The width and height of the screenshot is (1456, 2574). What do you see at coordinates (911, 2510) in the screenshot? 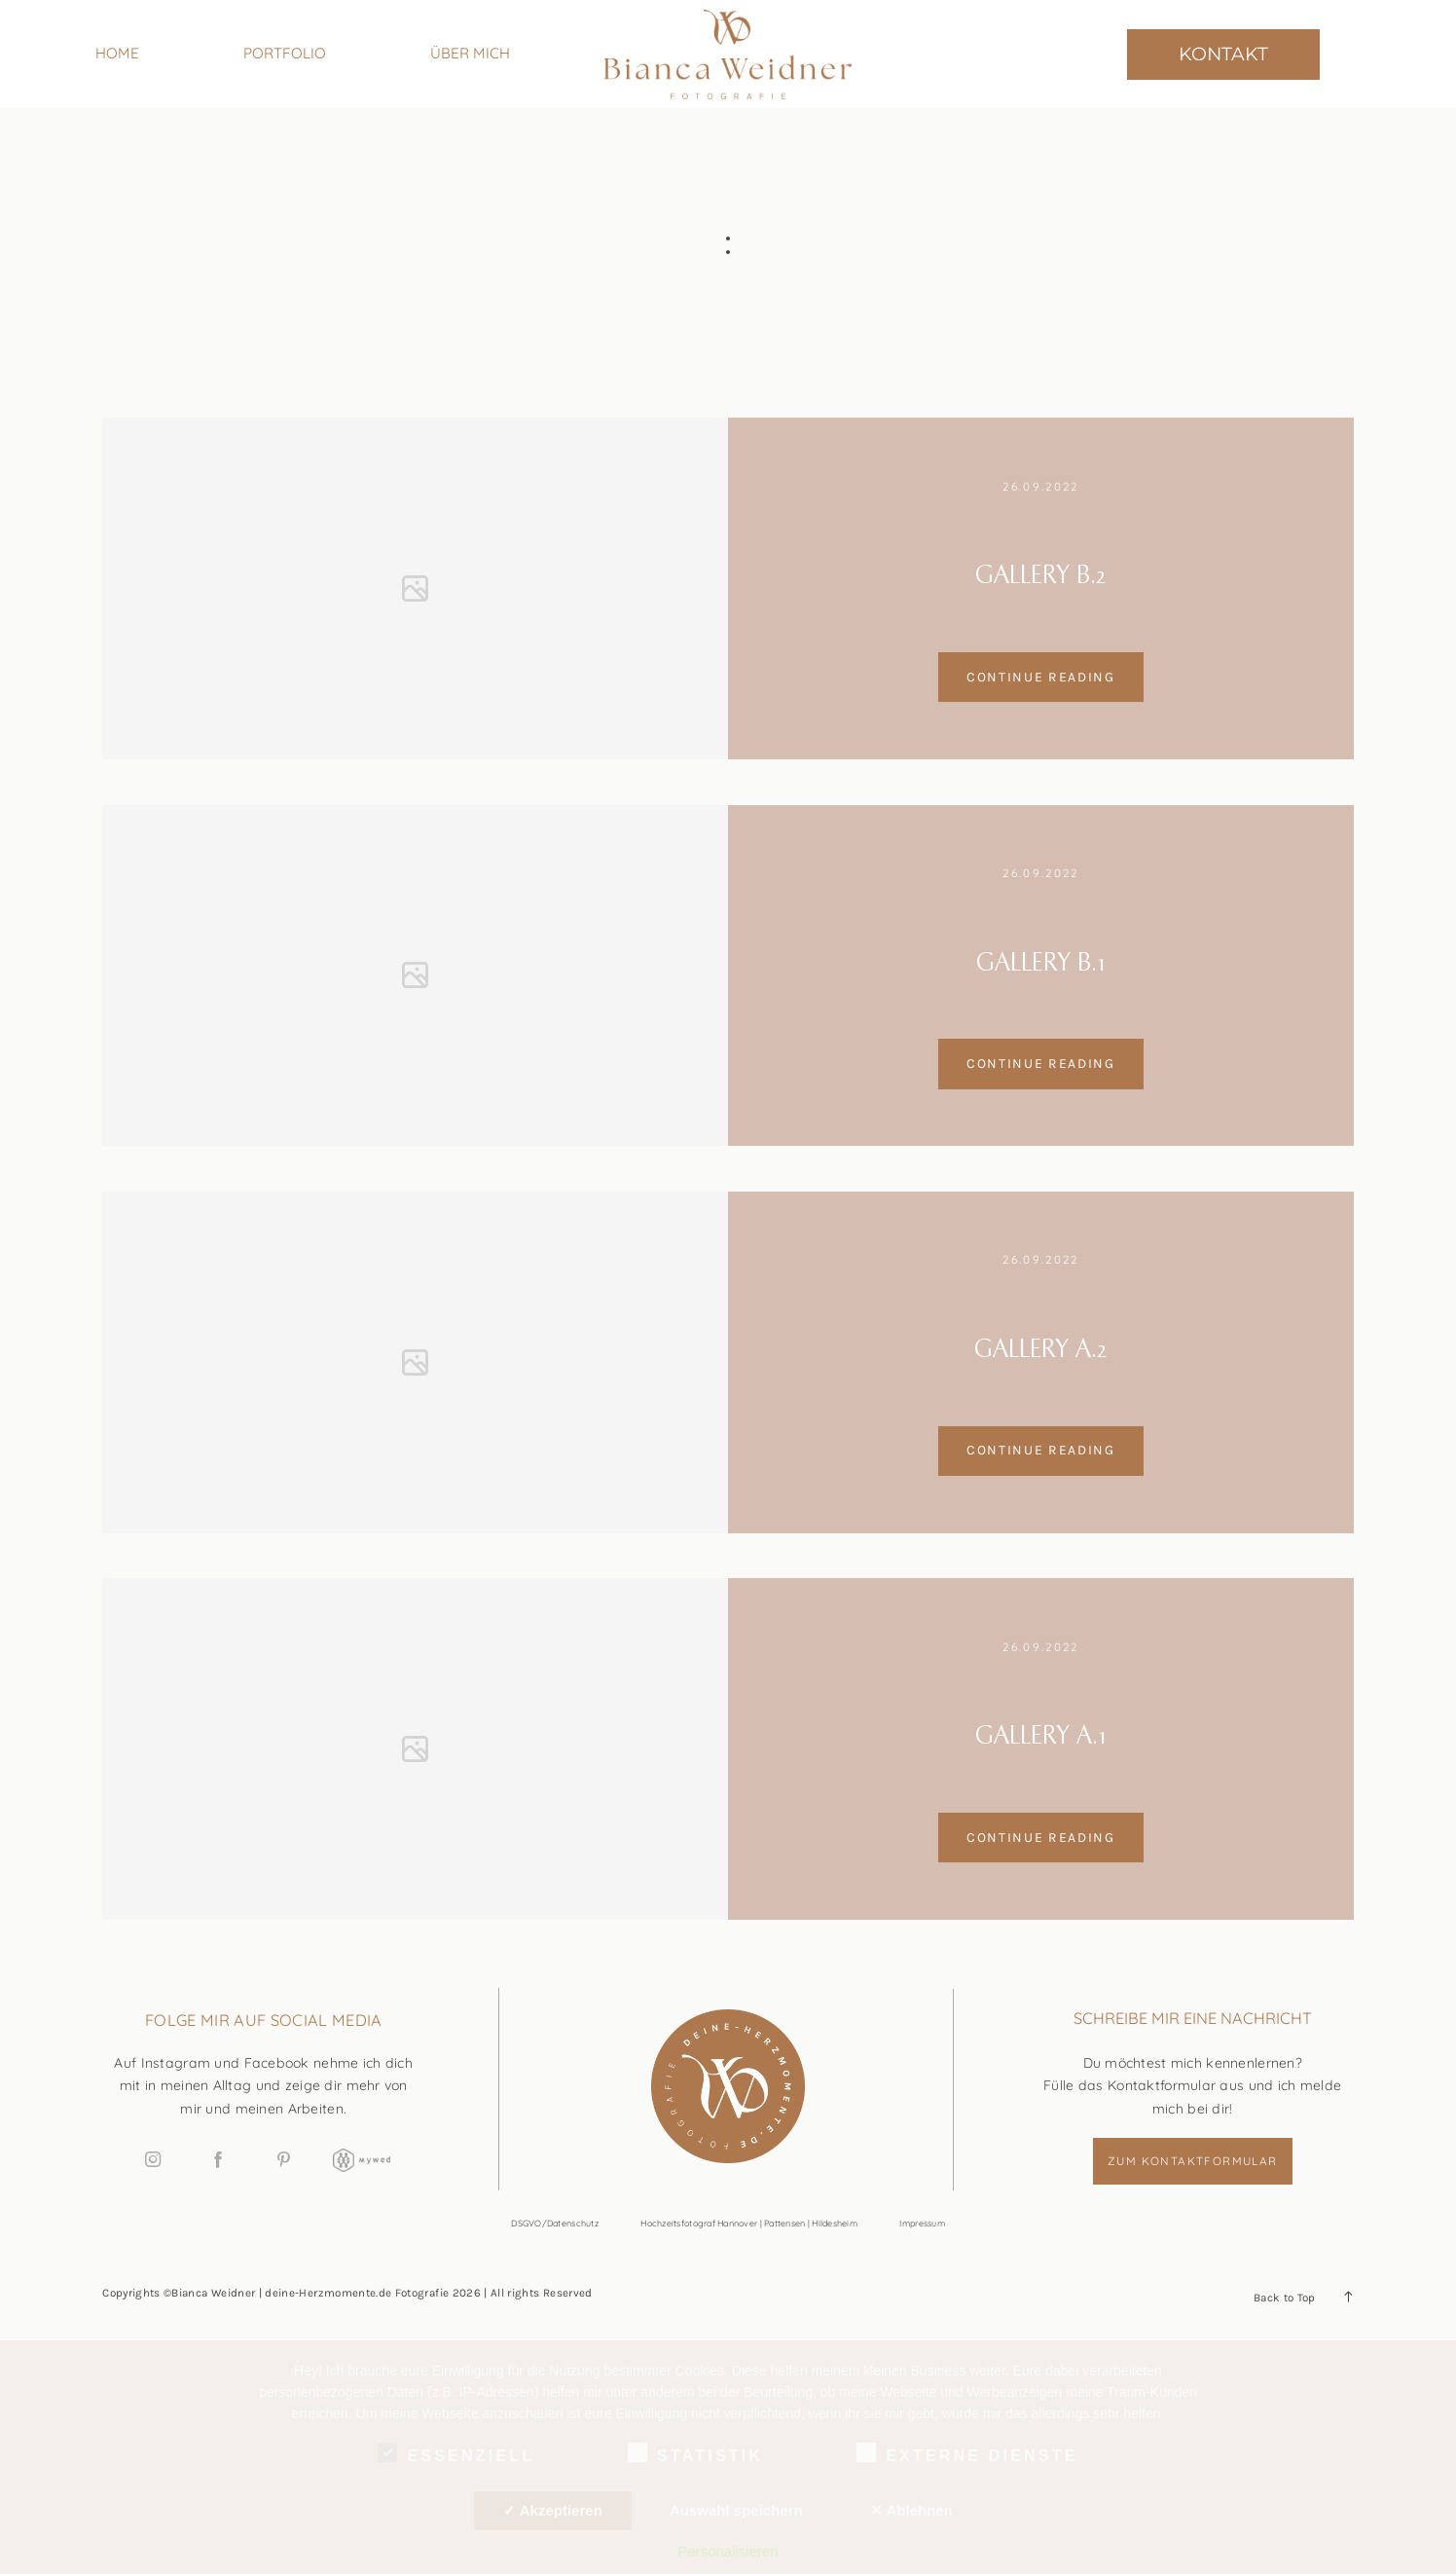
I see `✕ Ablehnen` at bounding box center [911, 2510].